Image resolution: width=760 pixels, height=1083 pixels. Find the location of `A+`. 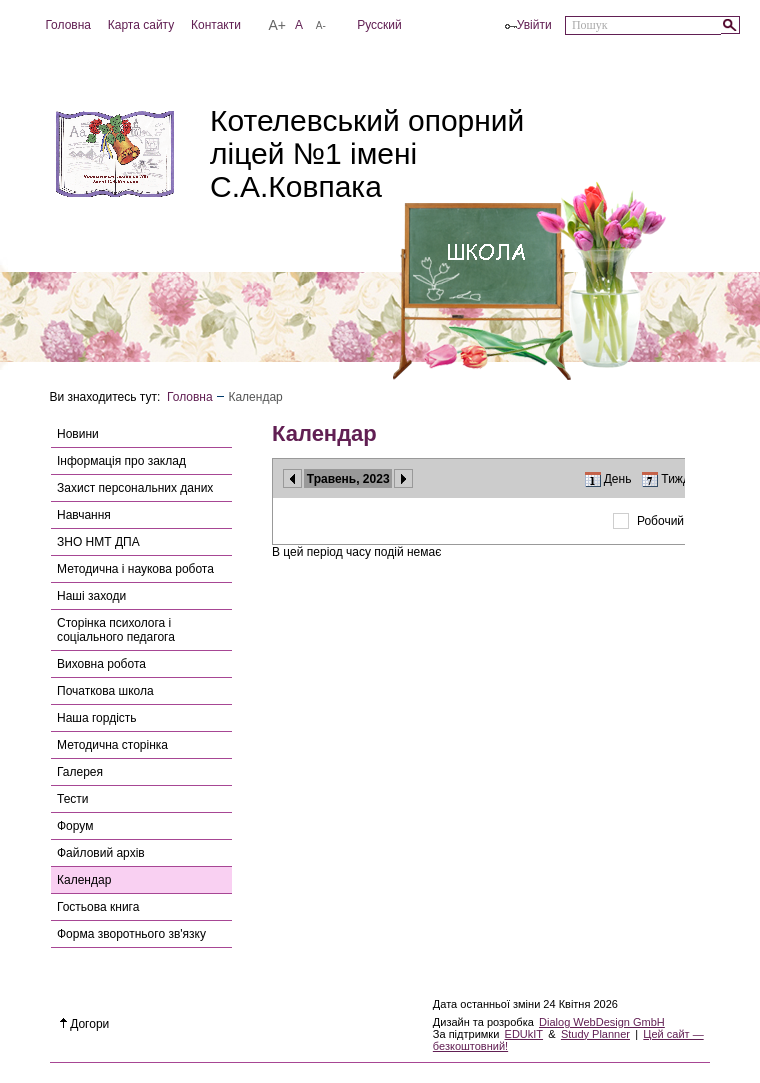

A+ is located at coordinates (278, 25).